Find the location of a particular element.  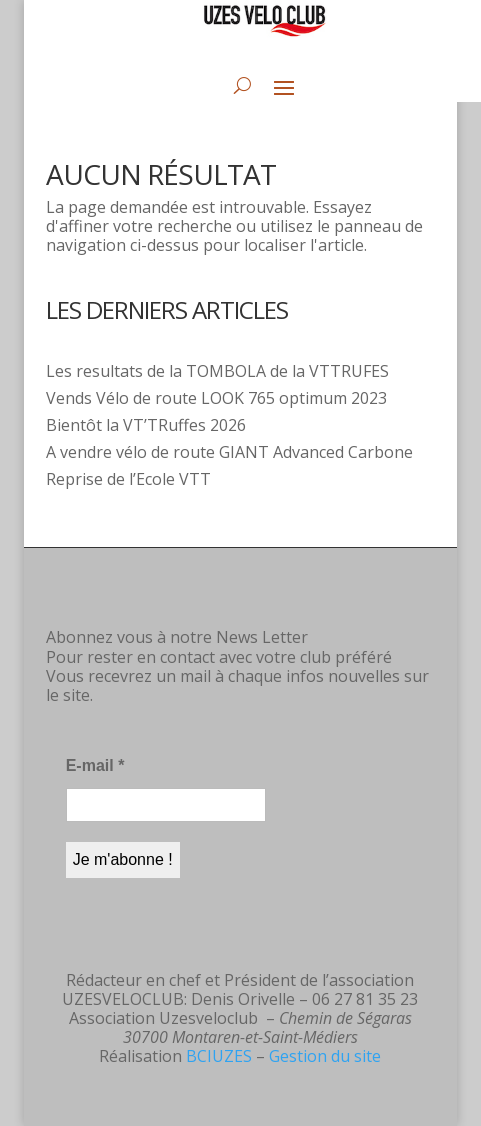

Reprise de l’Ecole VTT is located at coordinates (128, 479).